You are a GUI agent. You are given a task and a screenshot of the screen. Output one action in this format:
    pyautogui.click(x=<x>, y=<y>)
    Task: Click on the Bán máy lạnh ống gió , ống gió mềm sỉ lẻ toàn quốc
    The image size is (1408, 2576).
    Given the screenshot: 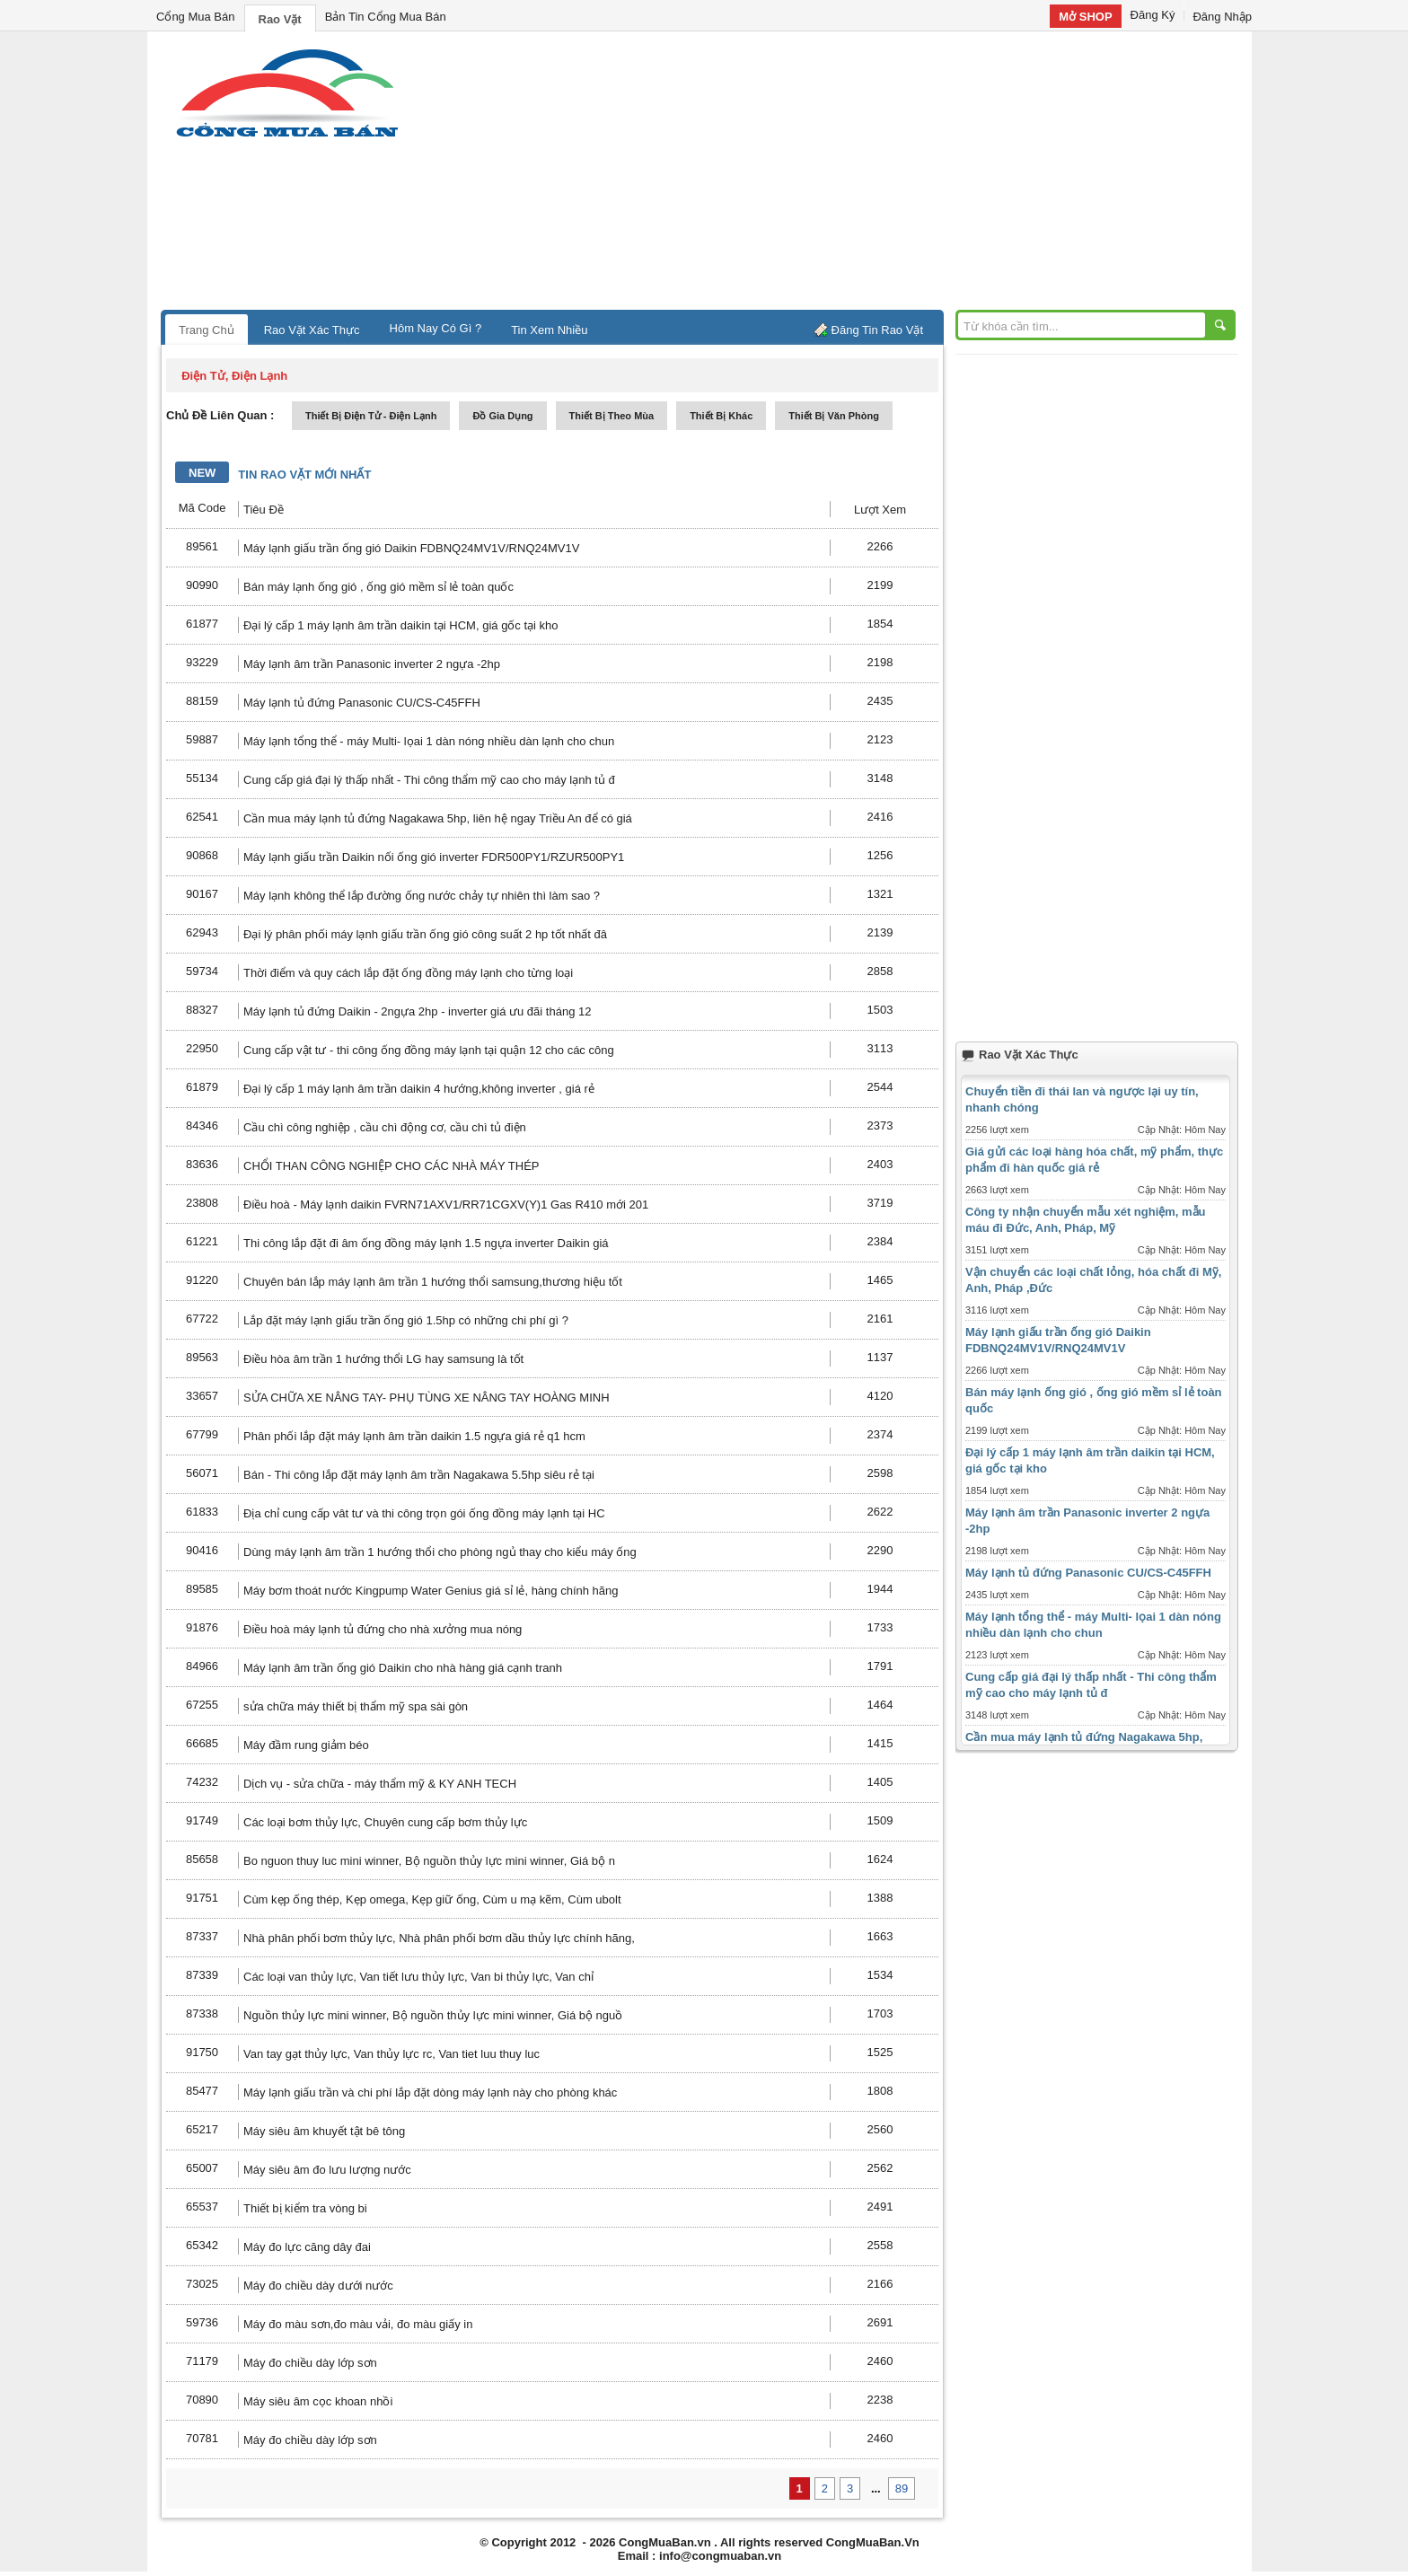 What is the action you would take?
    pyautogui.click(x=378, y=586)
    